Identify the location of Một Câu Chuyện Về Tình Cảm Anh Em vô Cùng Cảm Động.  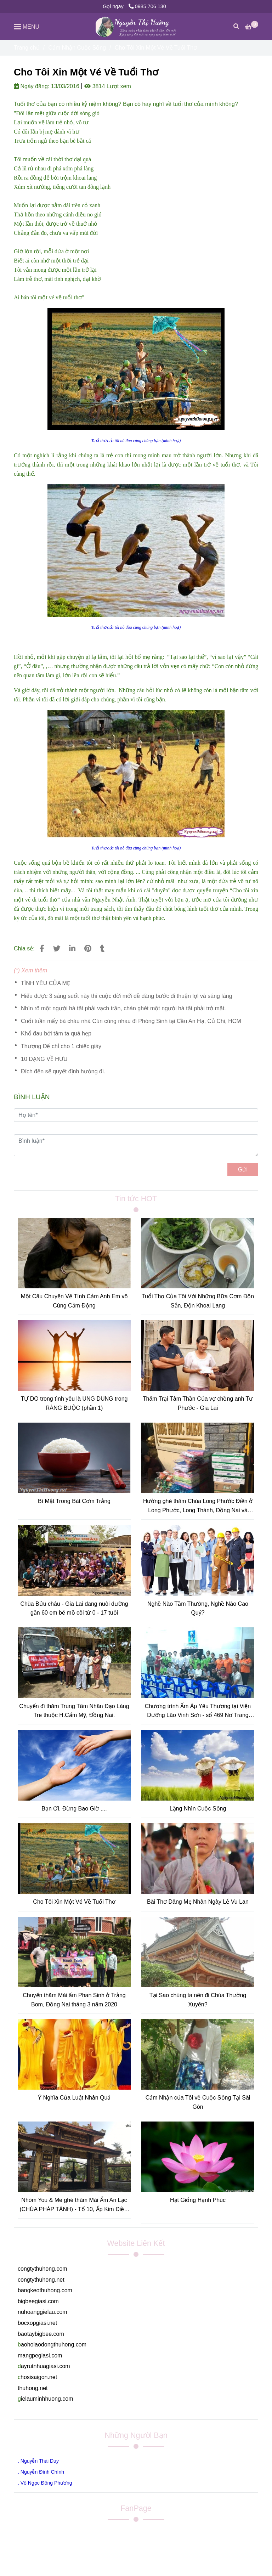
(74, 1301).